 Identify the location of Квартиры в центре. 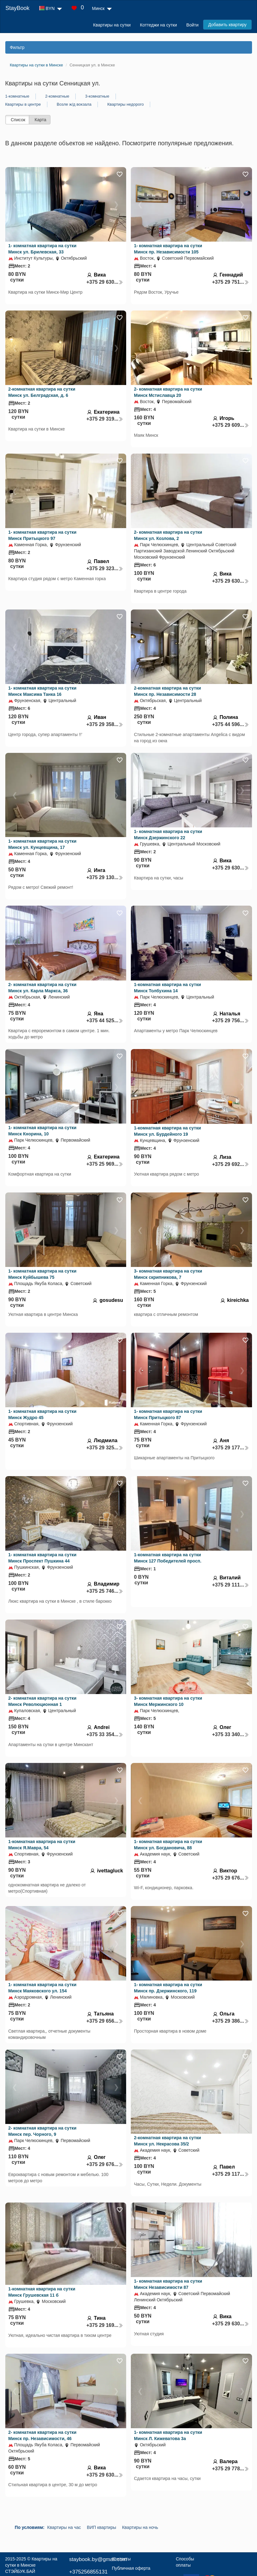
(23, 104).